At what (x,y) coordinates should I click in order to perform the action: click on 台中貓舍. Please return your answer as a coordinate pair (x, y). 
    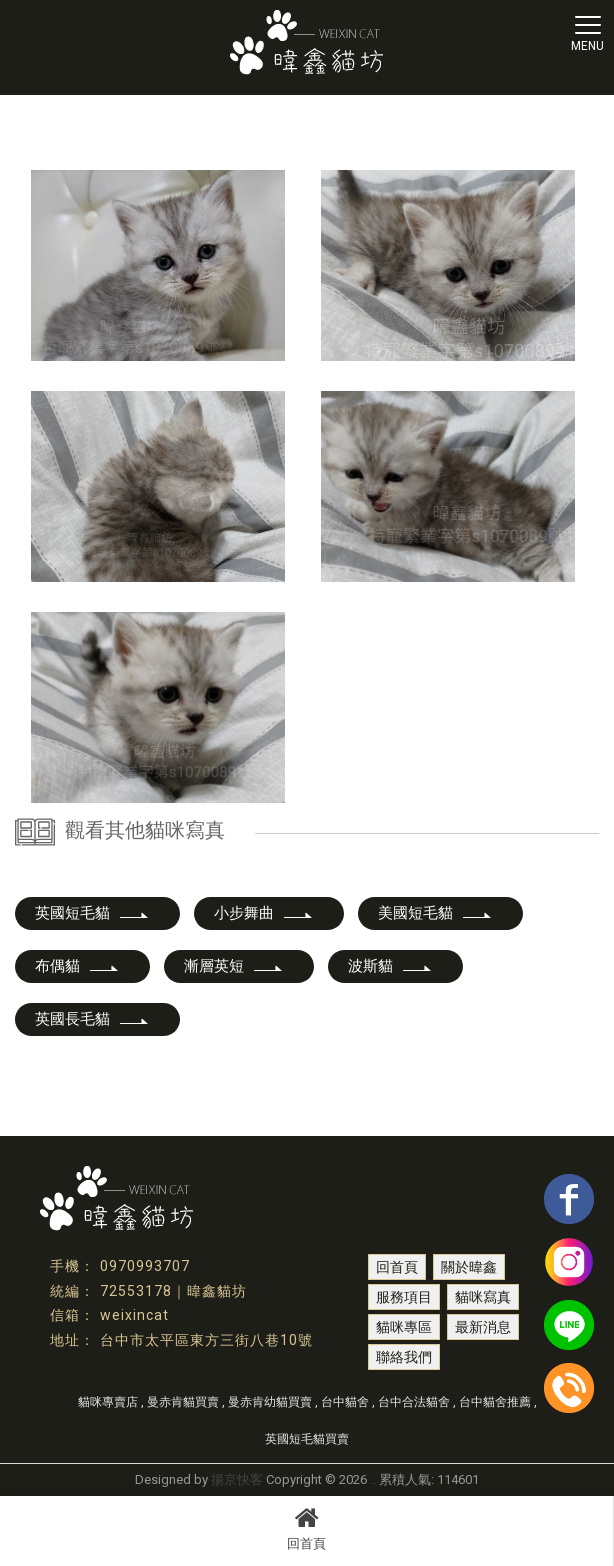
    Looking at the image, I should click on (345, 1402).